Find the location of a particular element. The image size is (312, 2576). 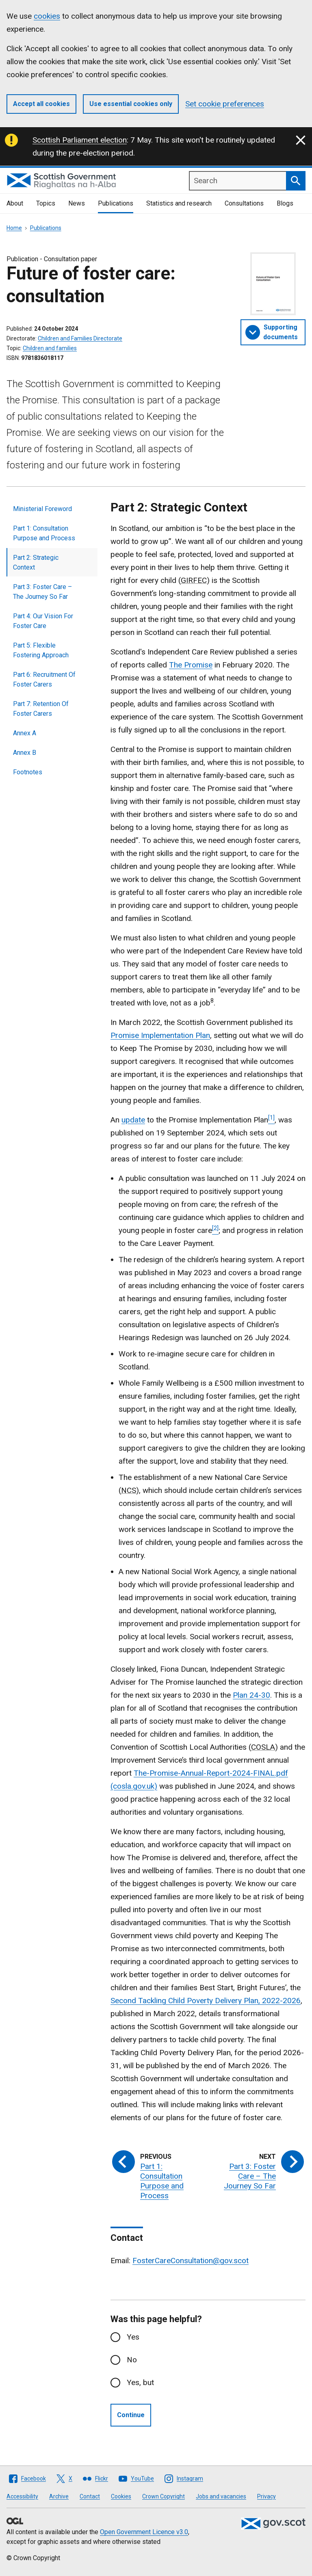

Part 5: Flexible Fostering Approach is located at coordinates (41, 650).